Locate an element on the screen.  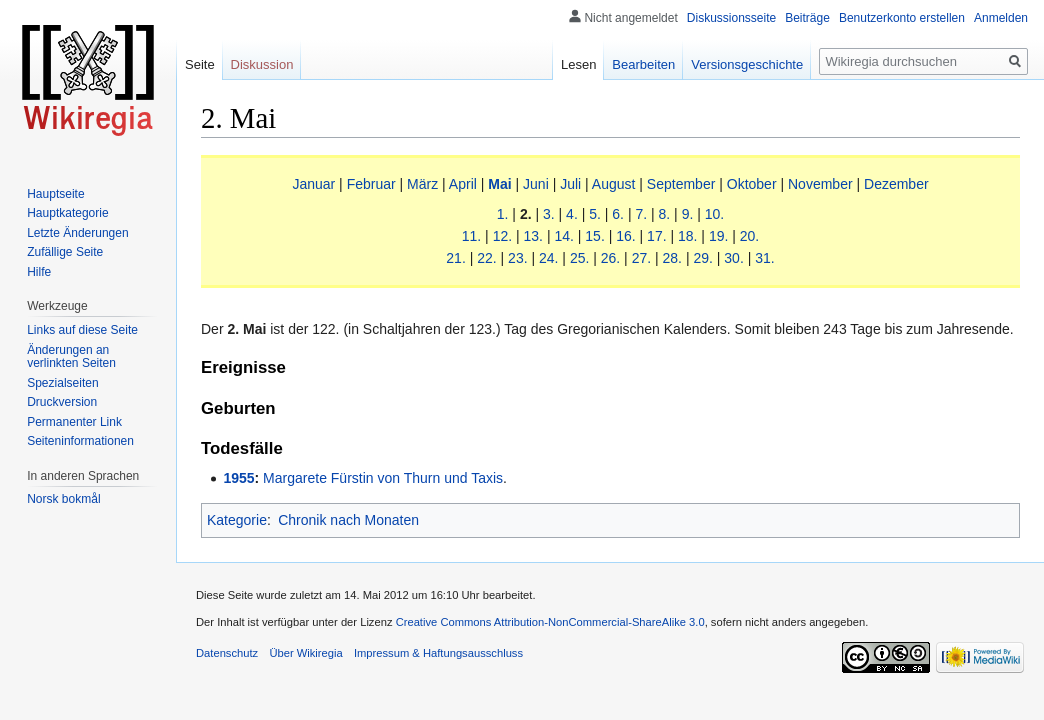
Permanenter Link is located at coordinates (74, 422).